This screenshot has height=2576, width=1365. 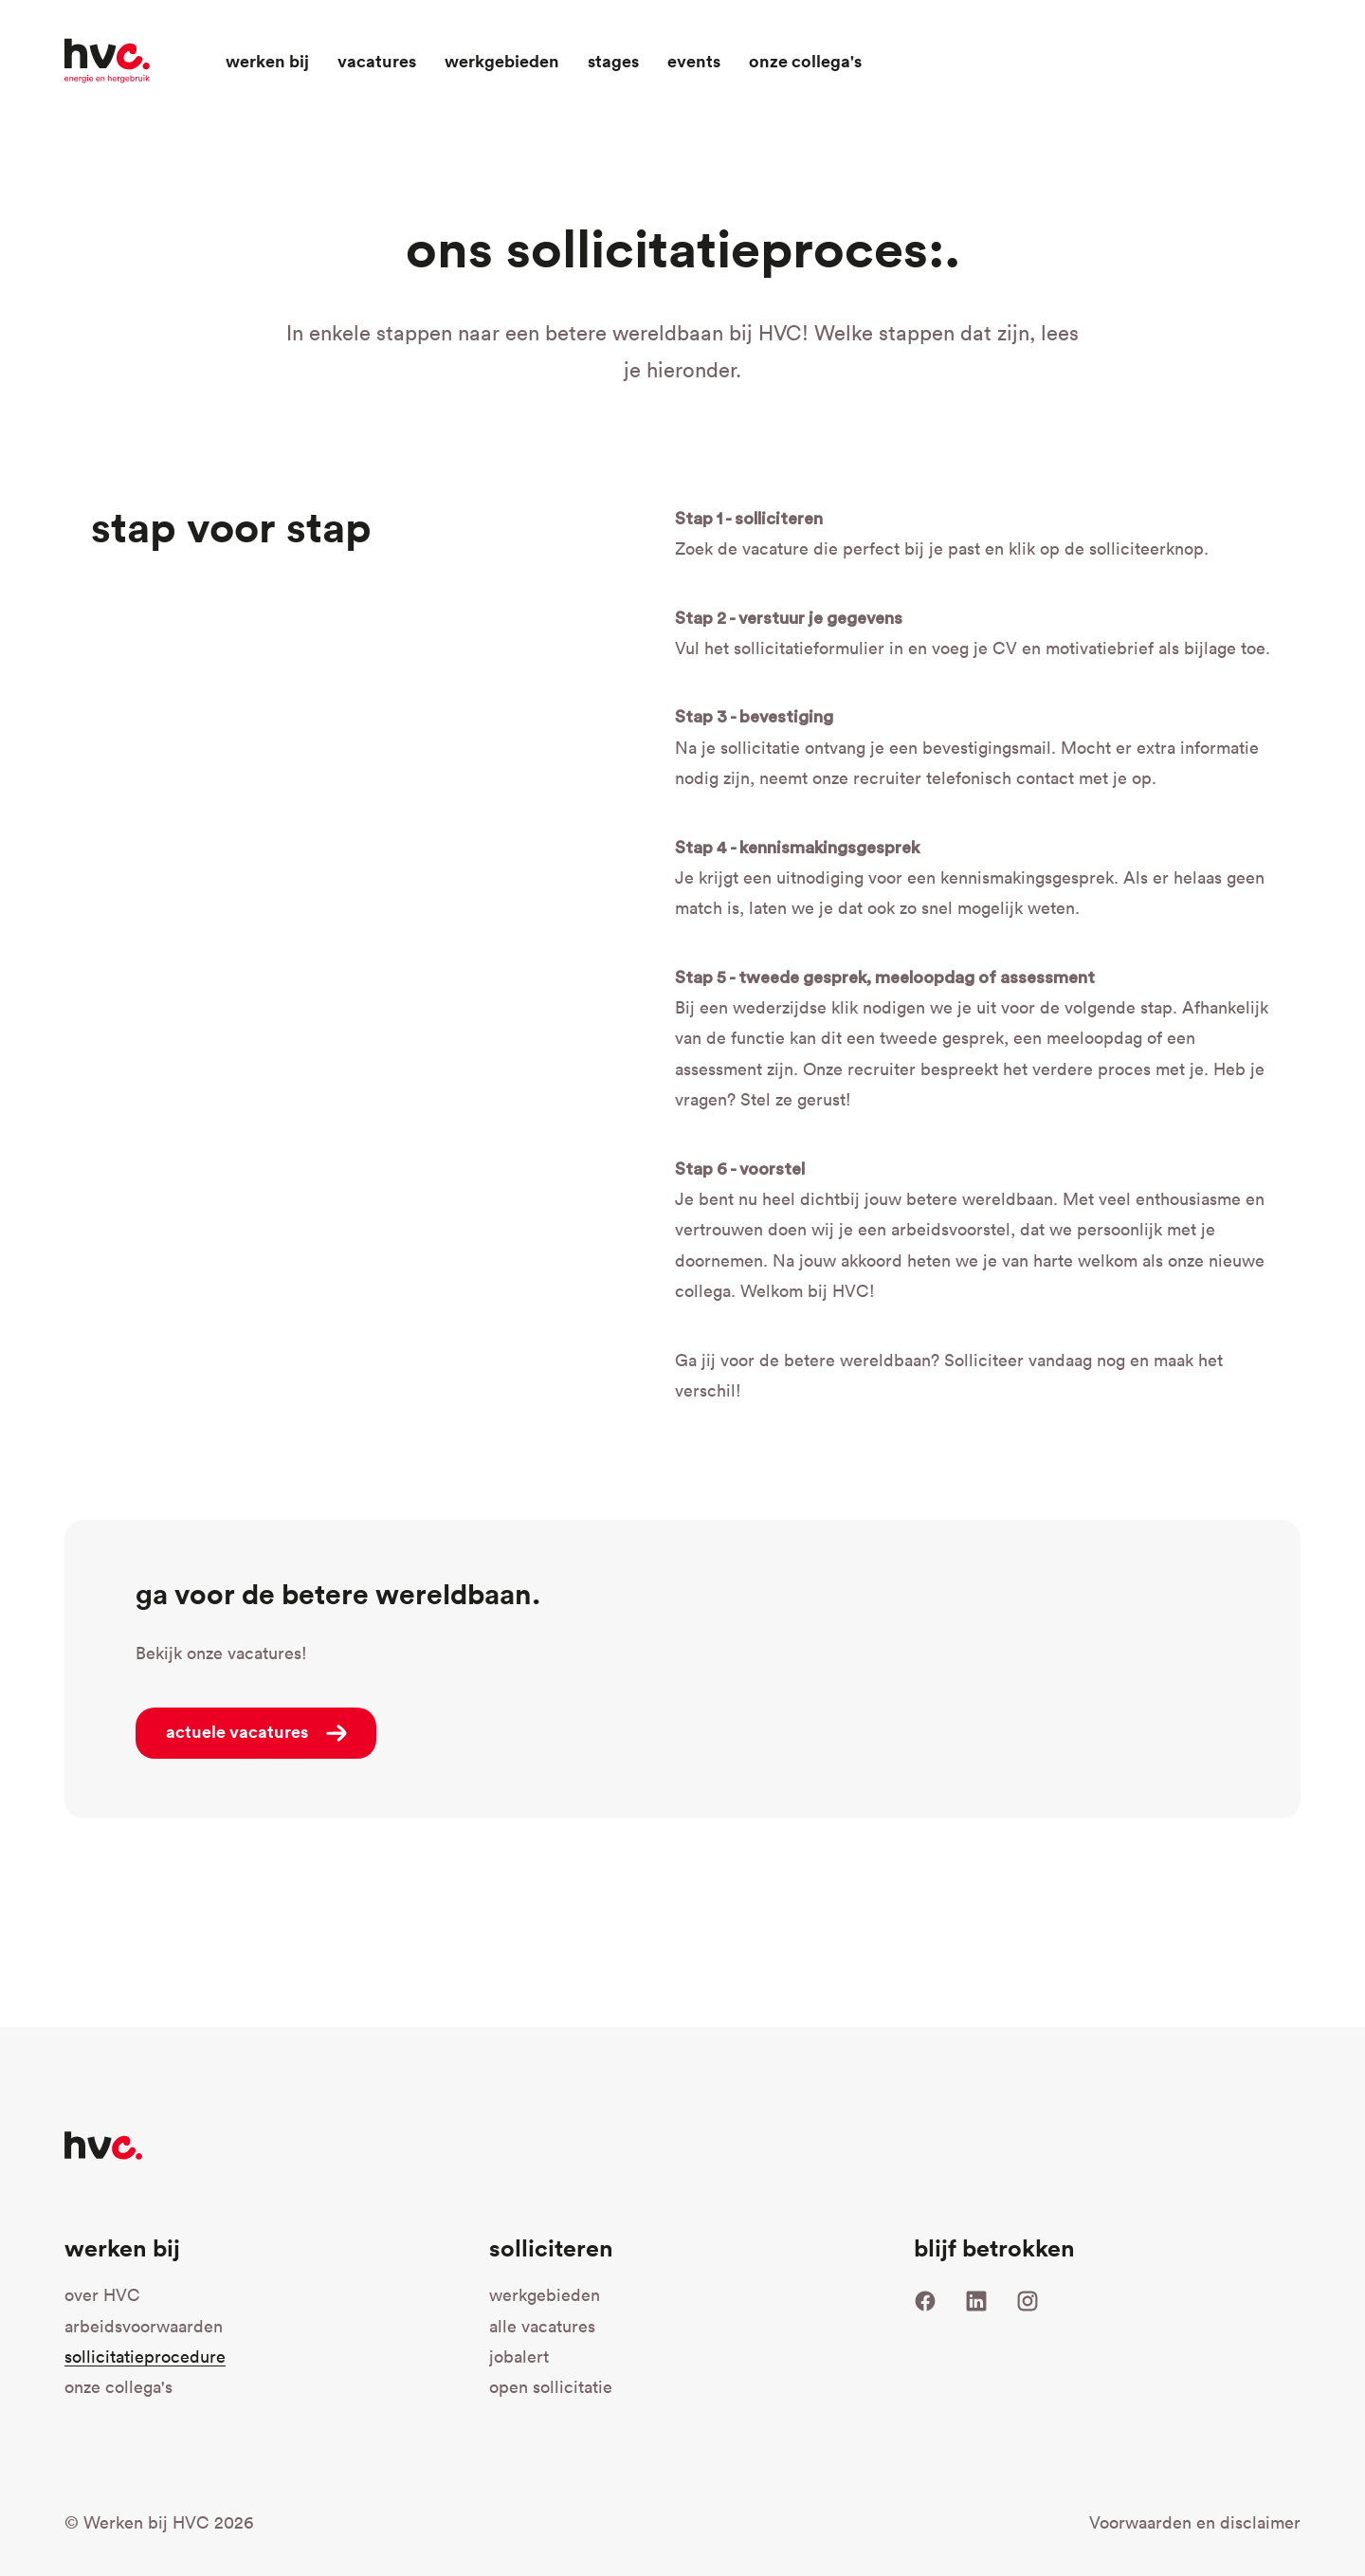 I want to click on actuele vacatures, so click(x=237, y=1731).